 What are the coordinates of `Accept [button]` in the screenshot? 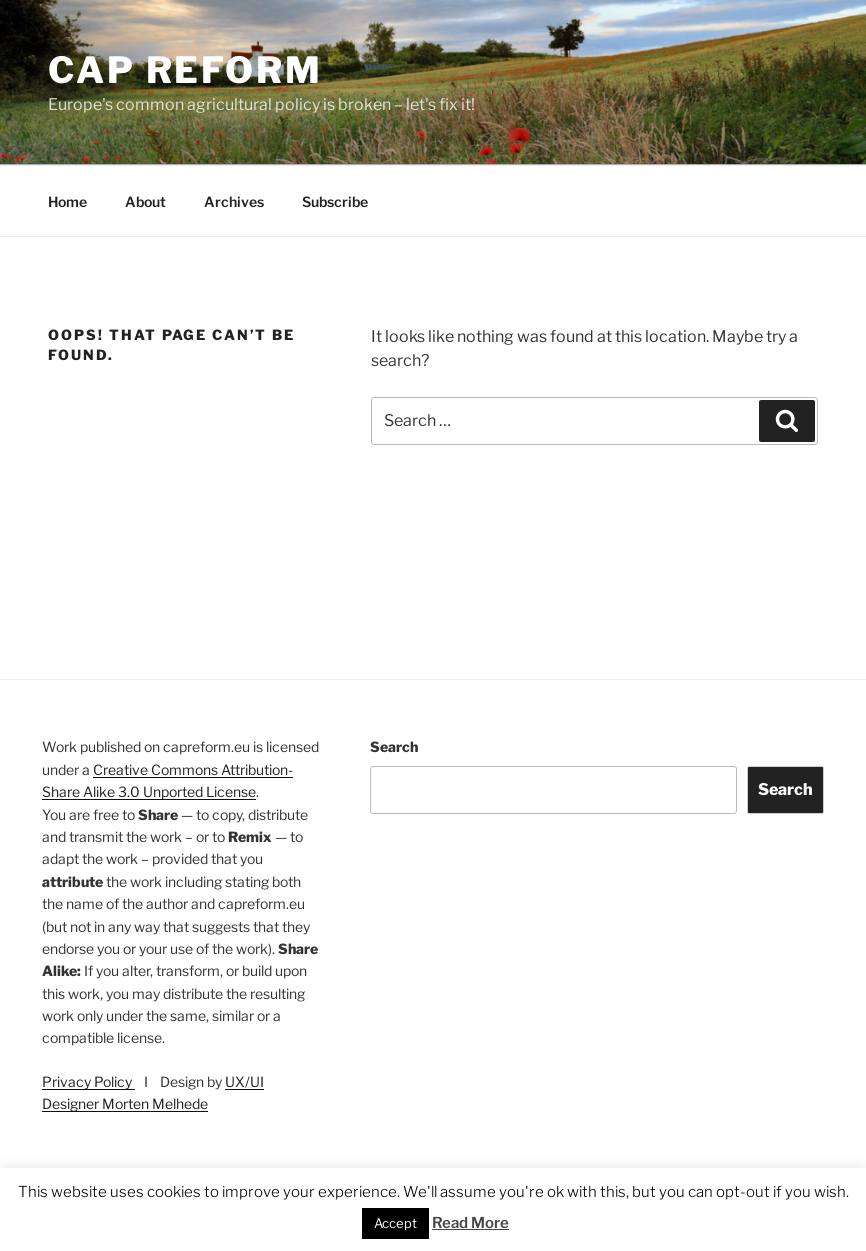 It's located at (395, 1223).